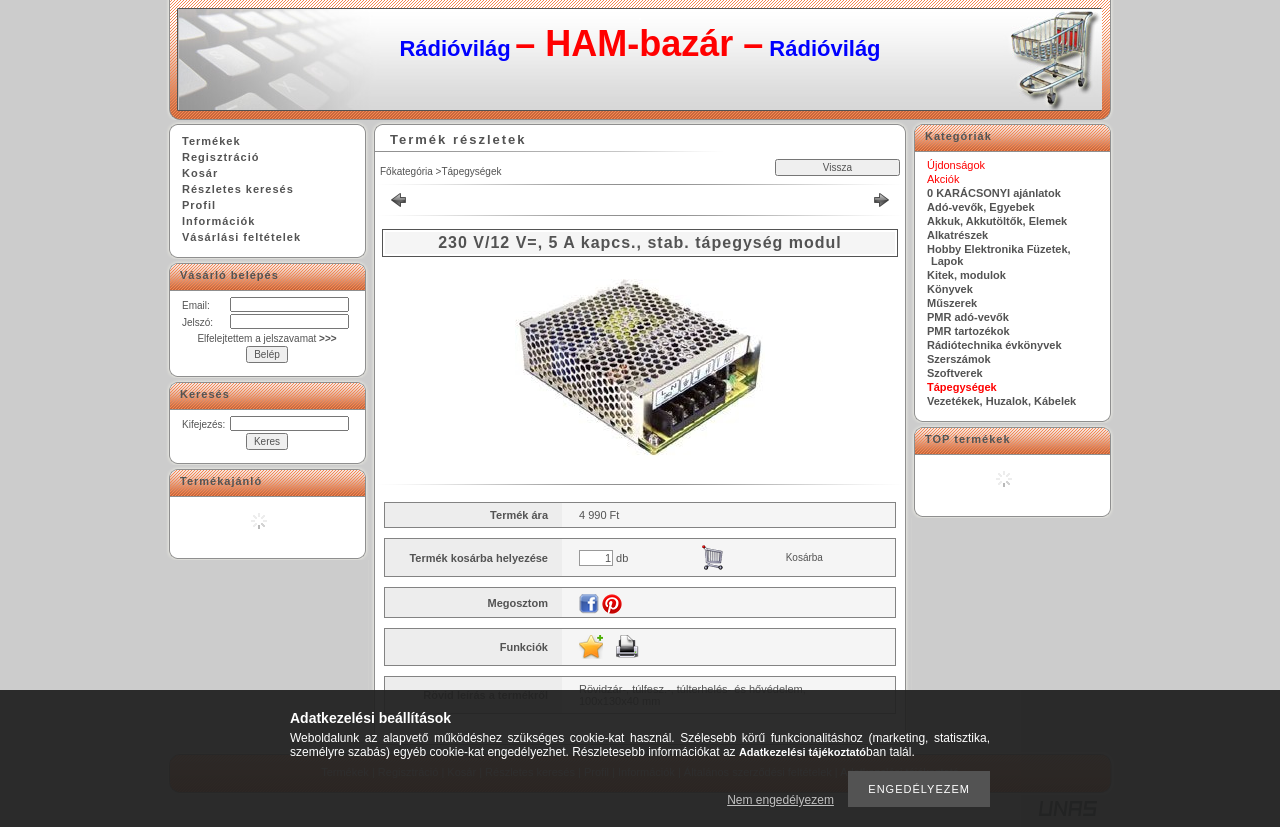  I want to click on Elfelejtettem a jelszavamat, so click(266, 338).